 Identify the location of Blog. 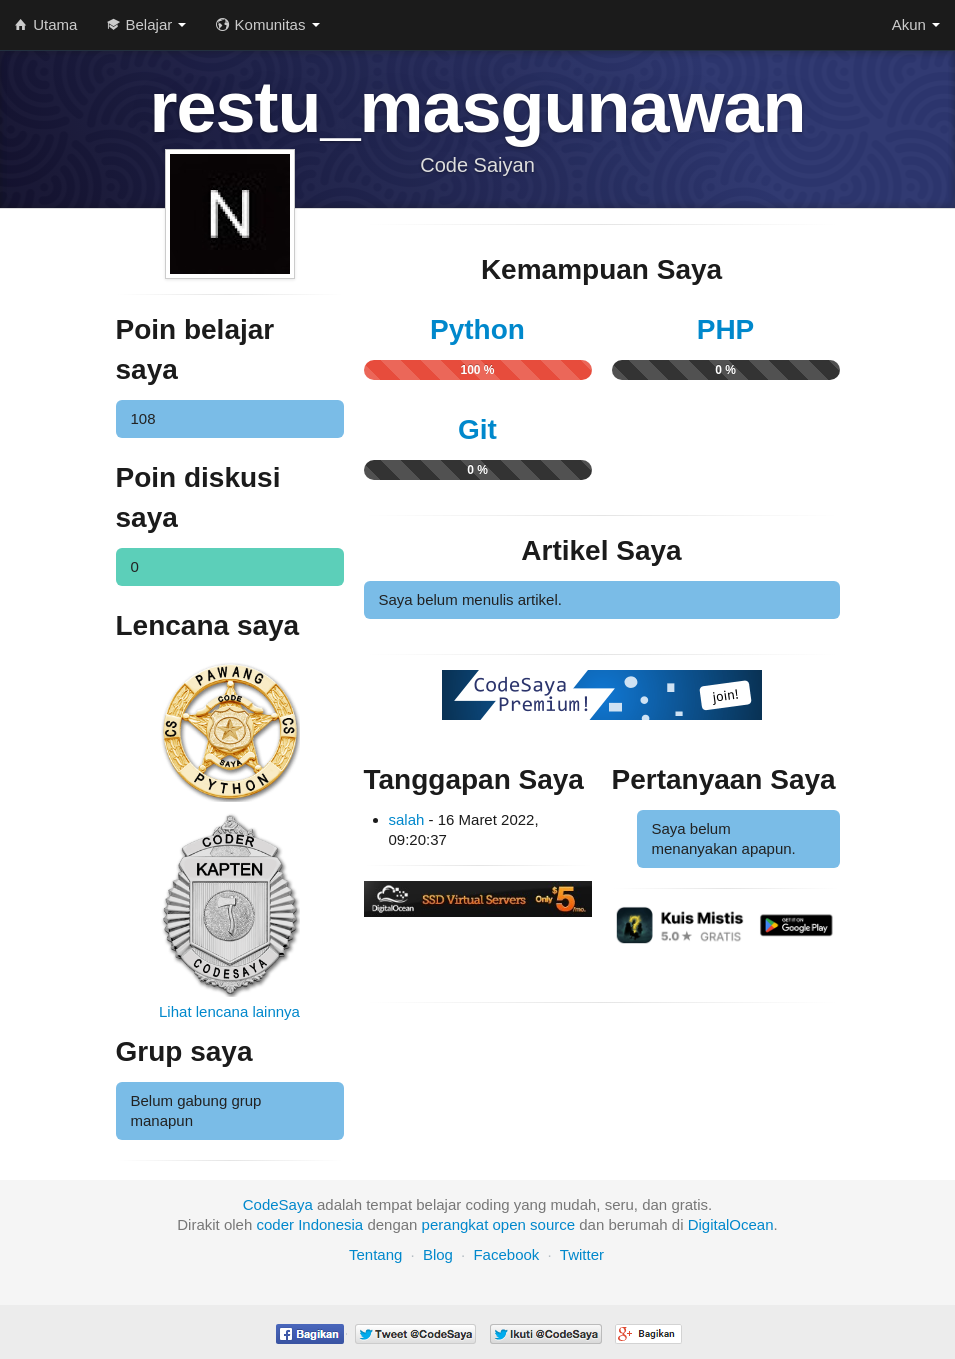
(438, 1254).